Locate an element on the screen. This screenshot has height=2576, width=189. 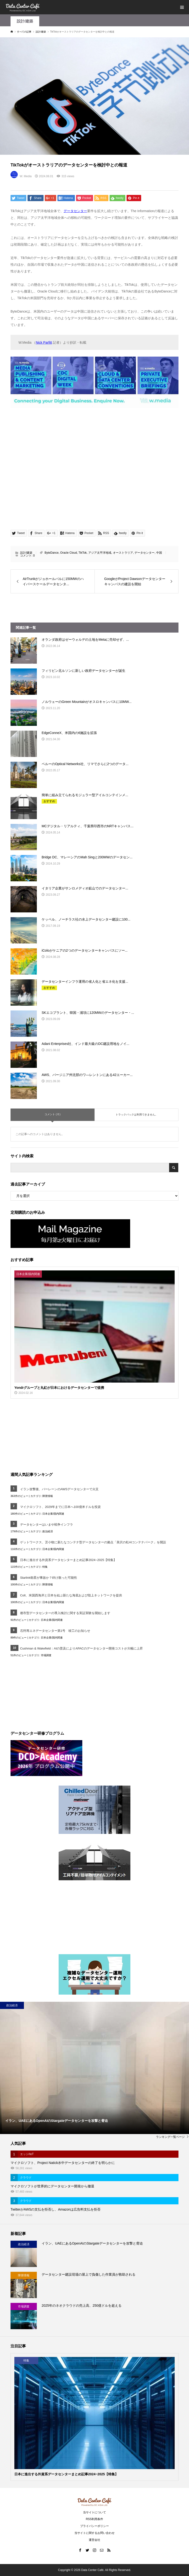
Starlink衛星が事故か？砕け散った可能性 is located at coordinates (48, 1577).